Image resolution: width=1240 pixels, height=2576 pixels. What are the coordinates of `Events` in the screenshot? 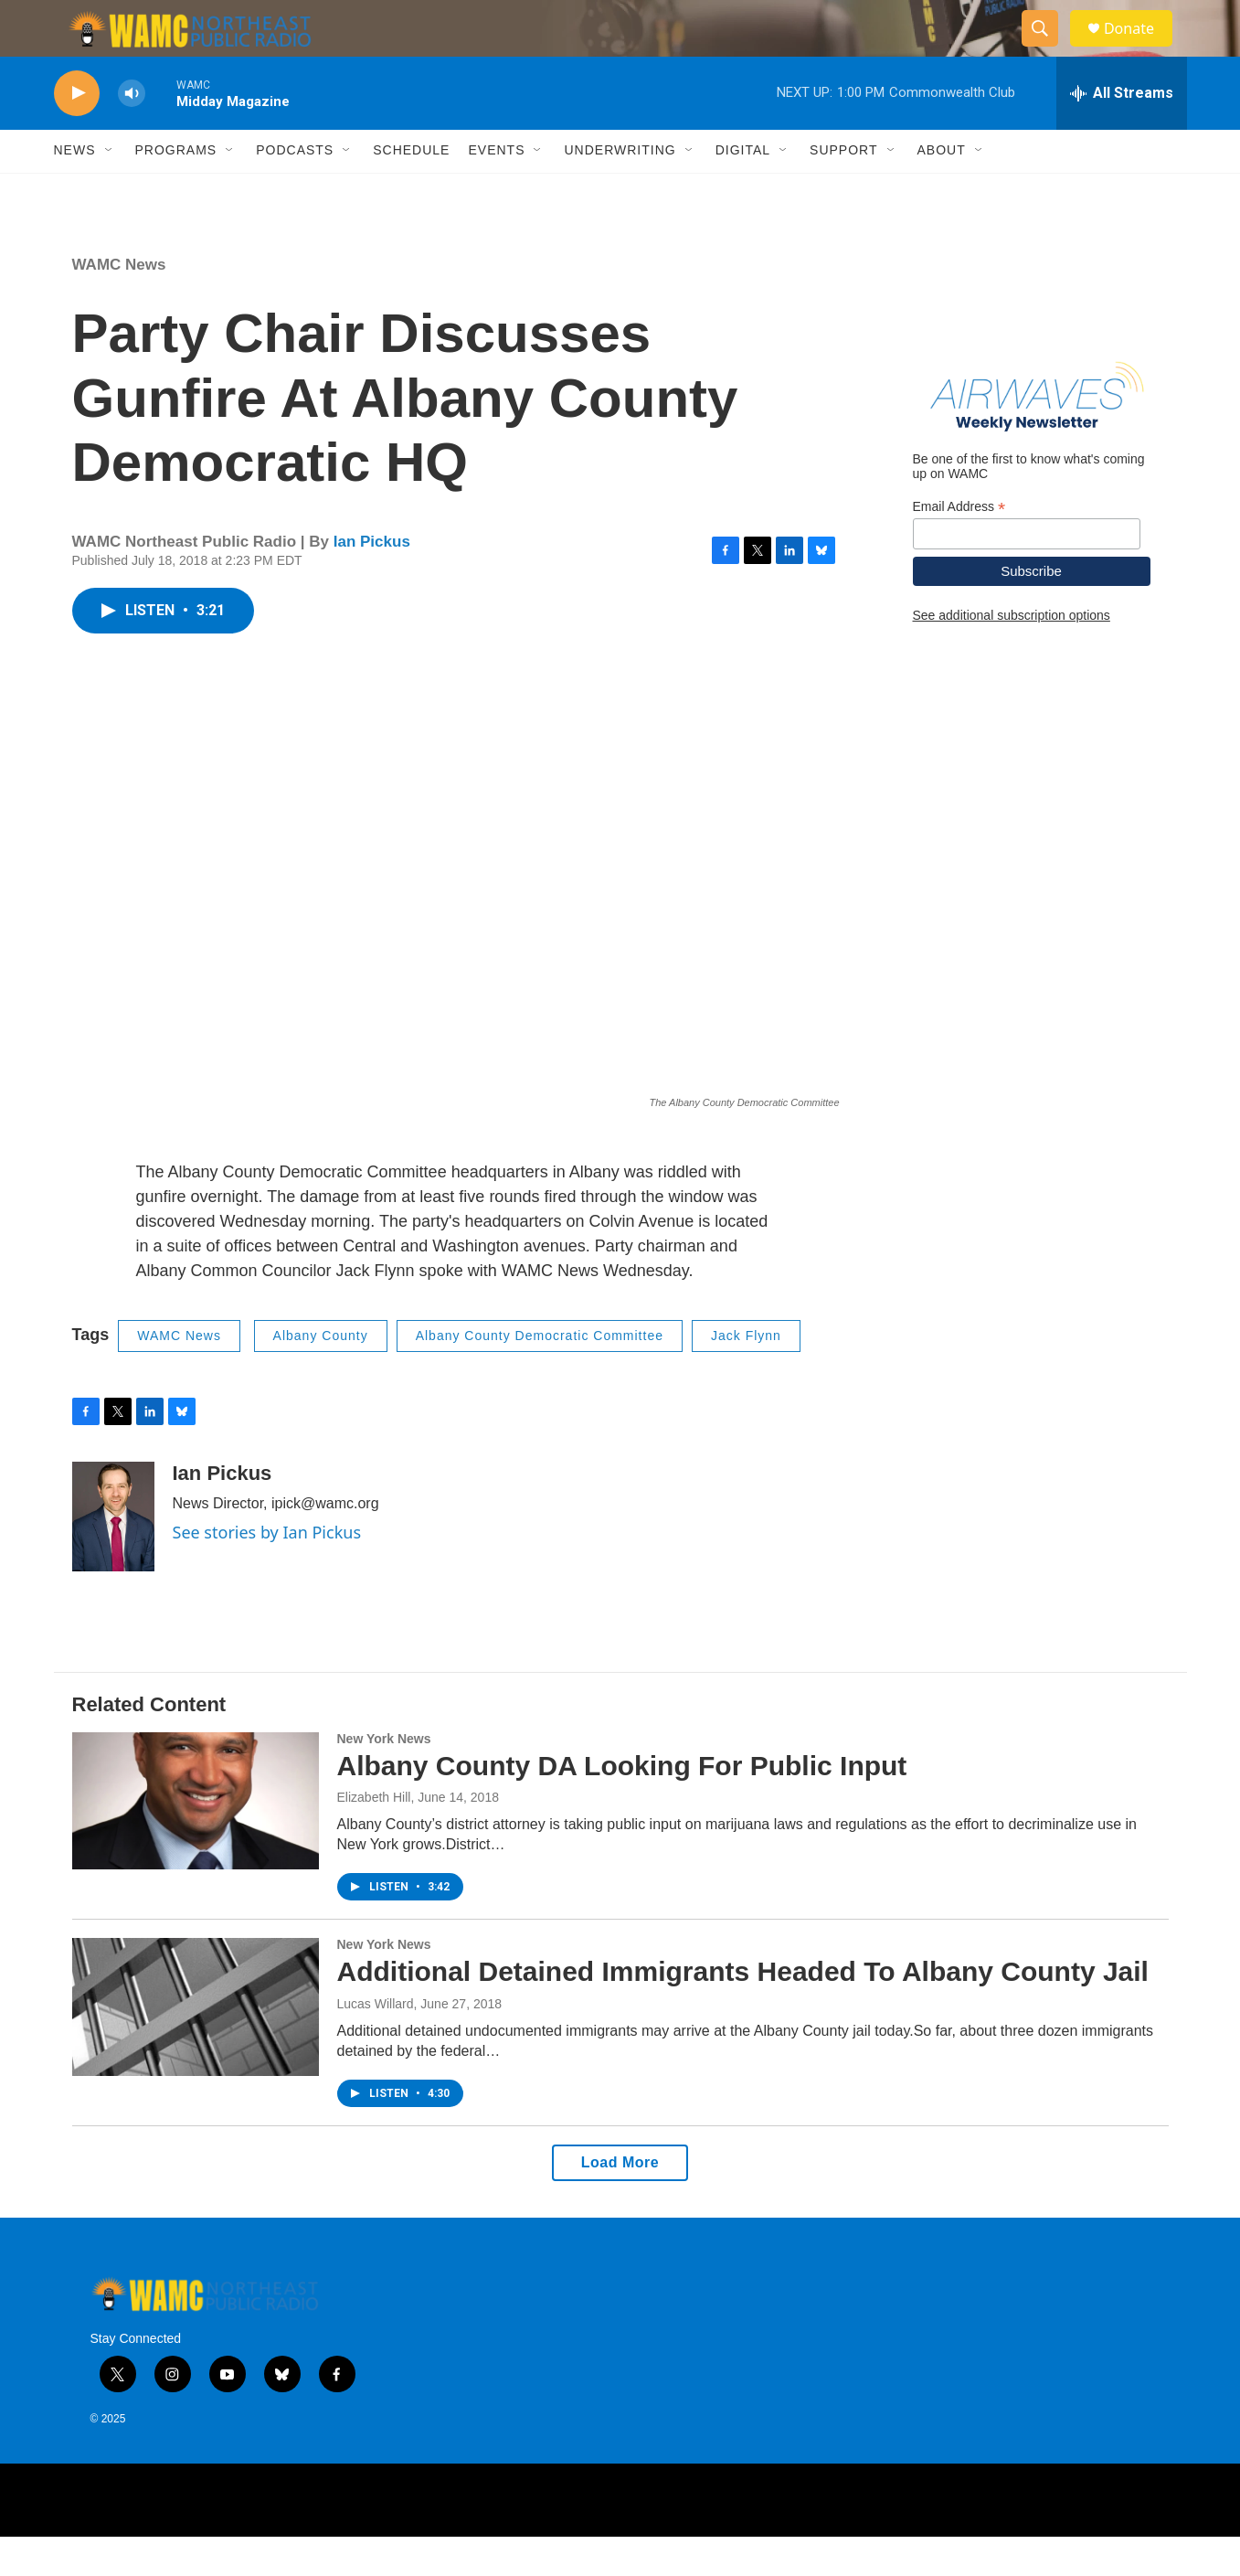 It's located at (496, 190).